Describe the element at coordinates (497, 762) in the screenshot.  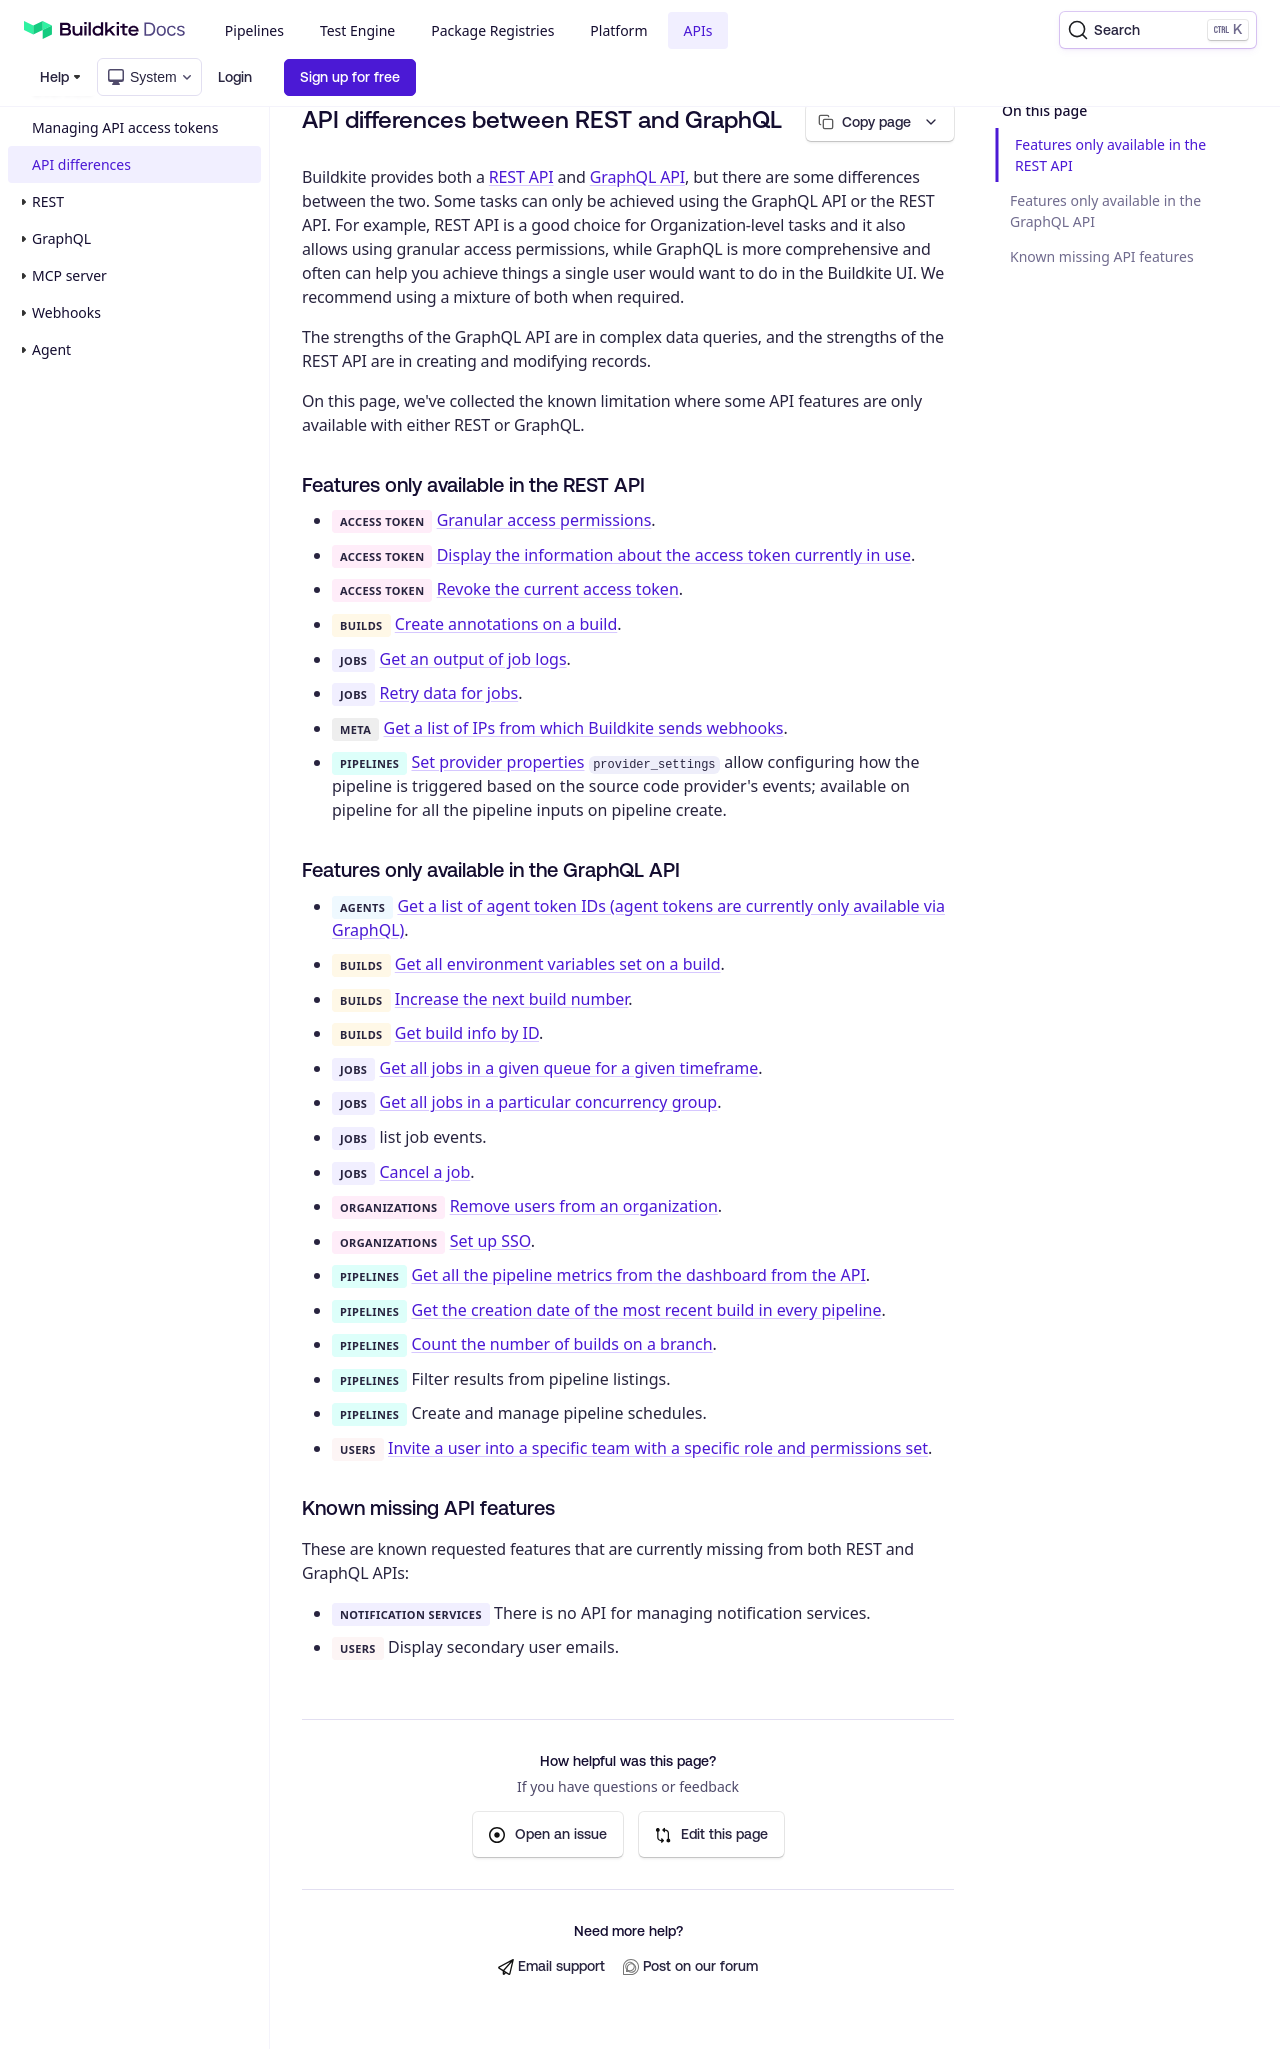
I see `Set provider properties` at that location.